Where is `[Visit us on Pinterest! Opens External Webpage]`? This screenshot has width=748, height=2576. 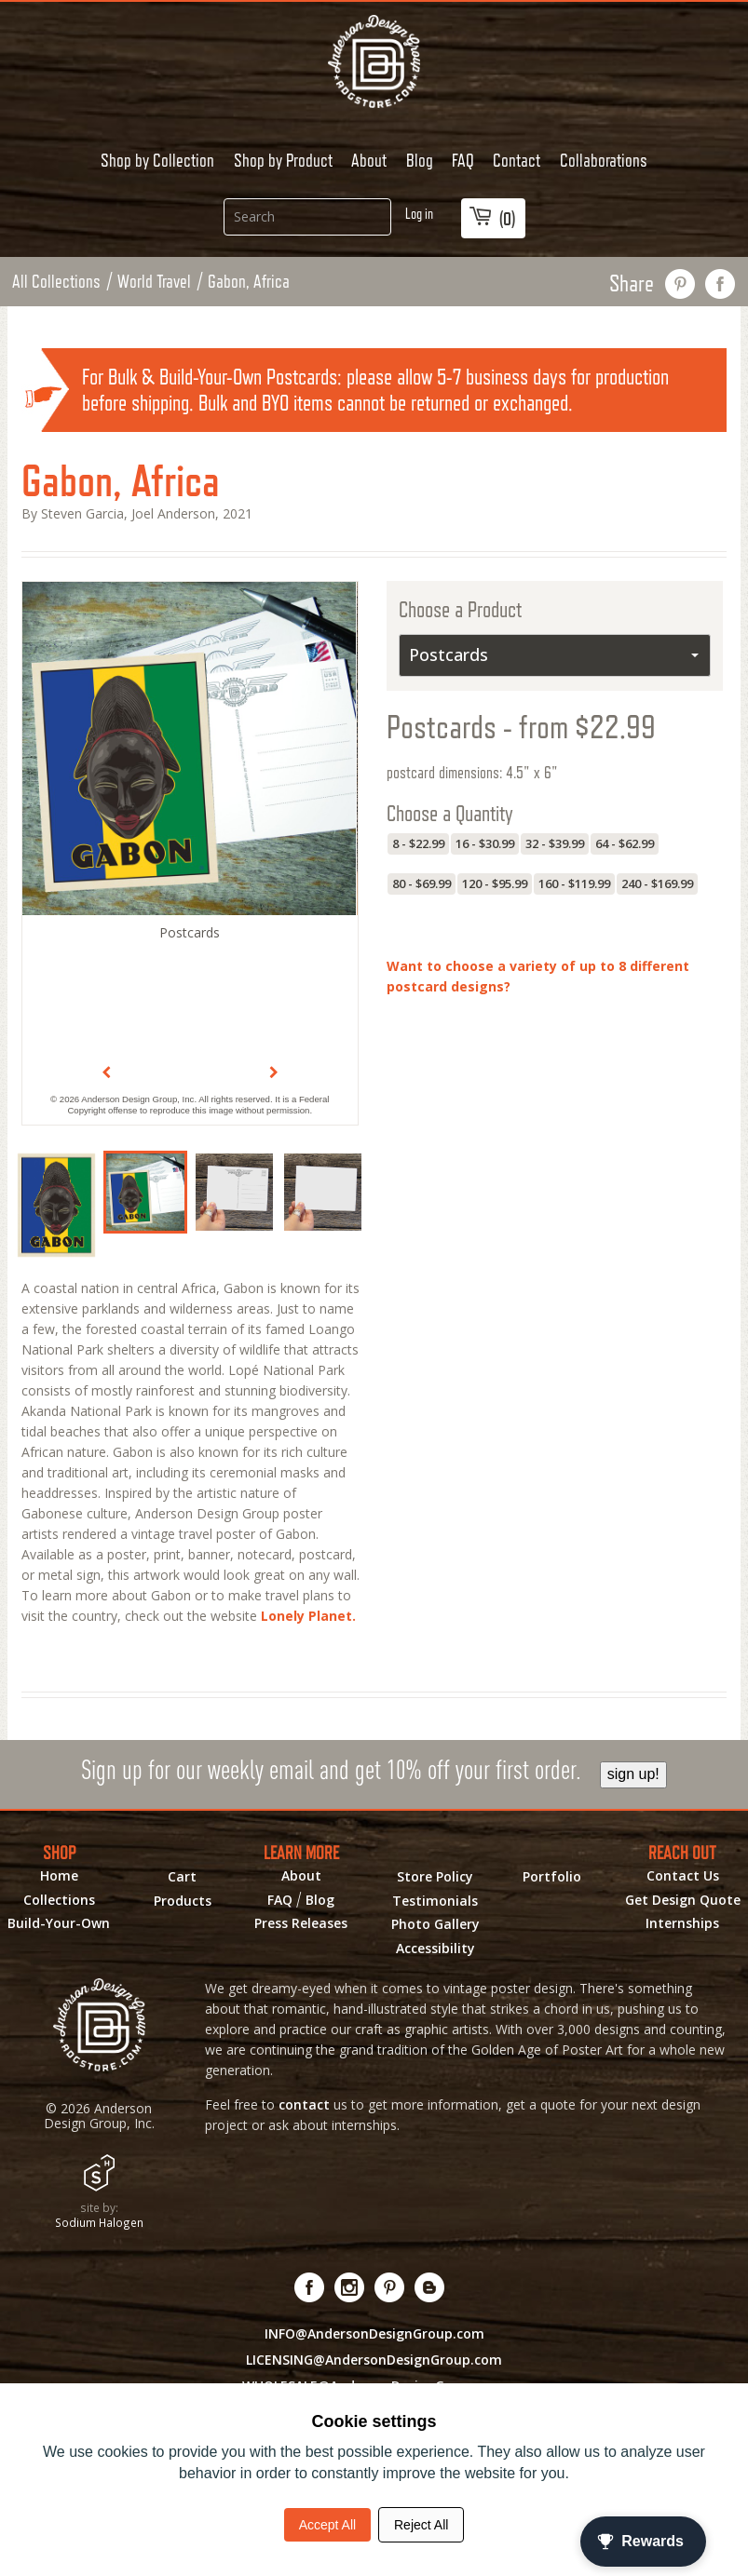 [Visit us on Pinterest! Opens External Webpage] is located at coordinates (389, 2287).